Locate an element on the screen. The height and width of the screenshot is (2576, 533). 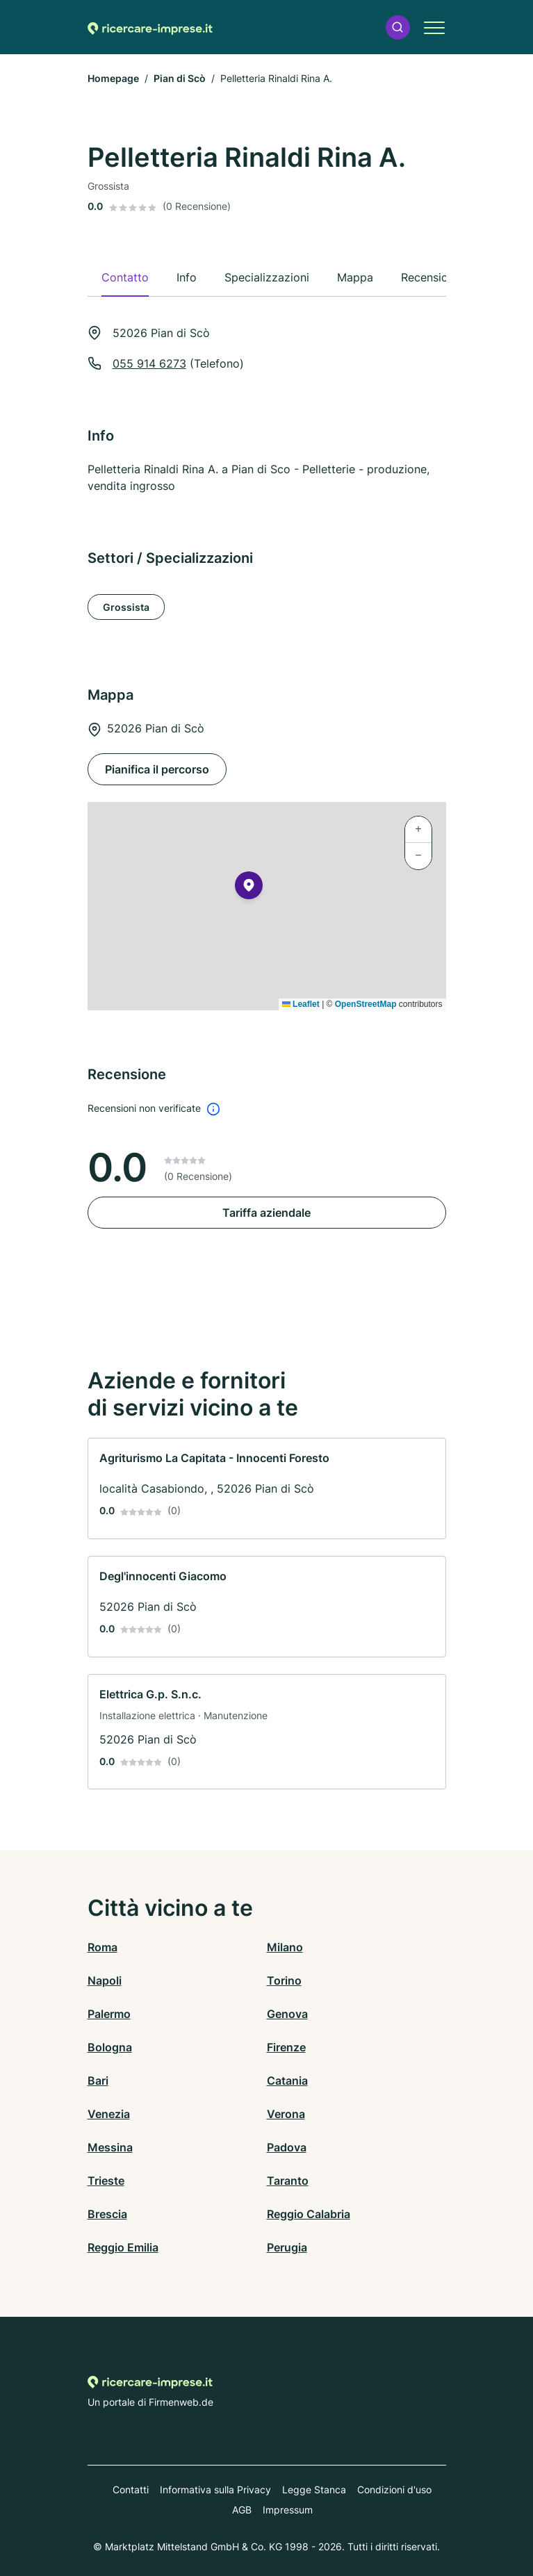
Verona is located at coordinates (286, 2114).